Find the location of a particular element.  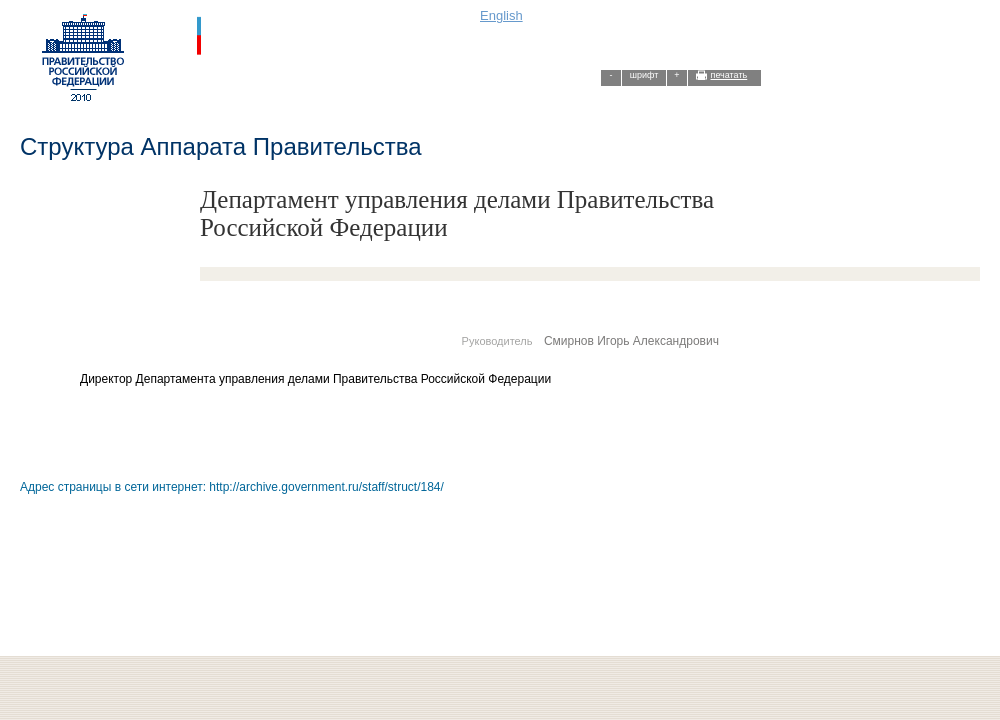

шрифт is located at coordinates (644, 75).